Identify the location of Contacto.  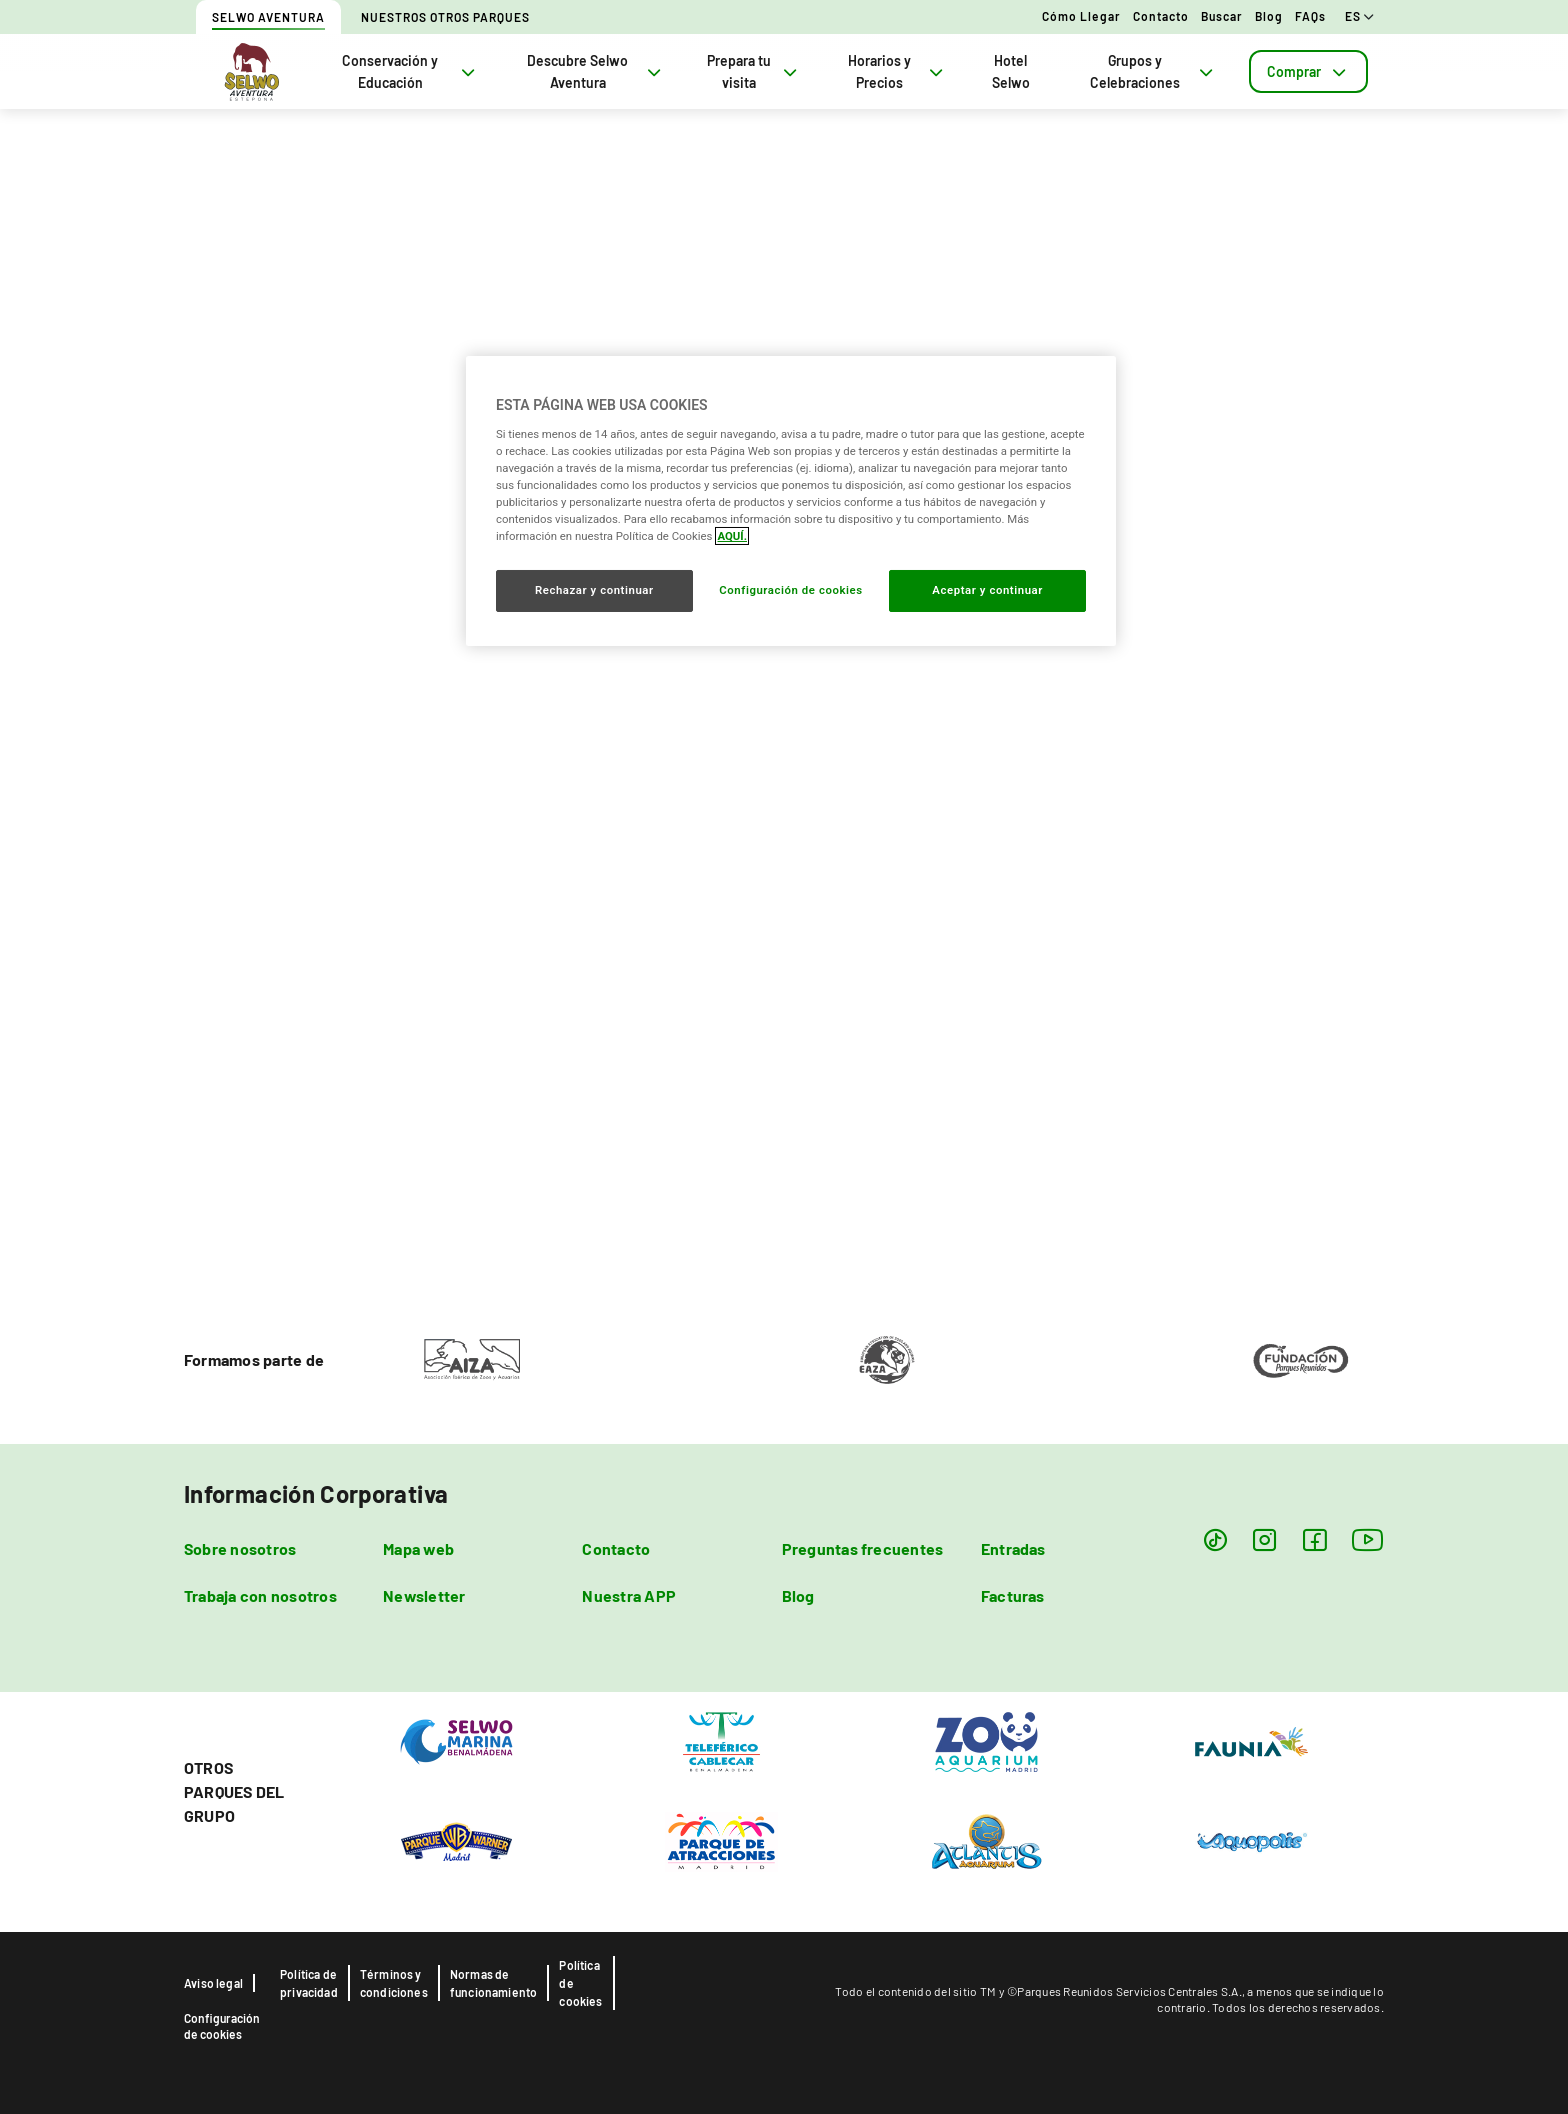
(1161, 16).